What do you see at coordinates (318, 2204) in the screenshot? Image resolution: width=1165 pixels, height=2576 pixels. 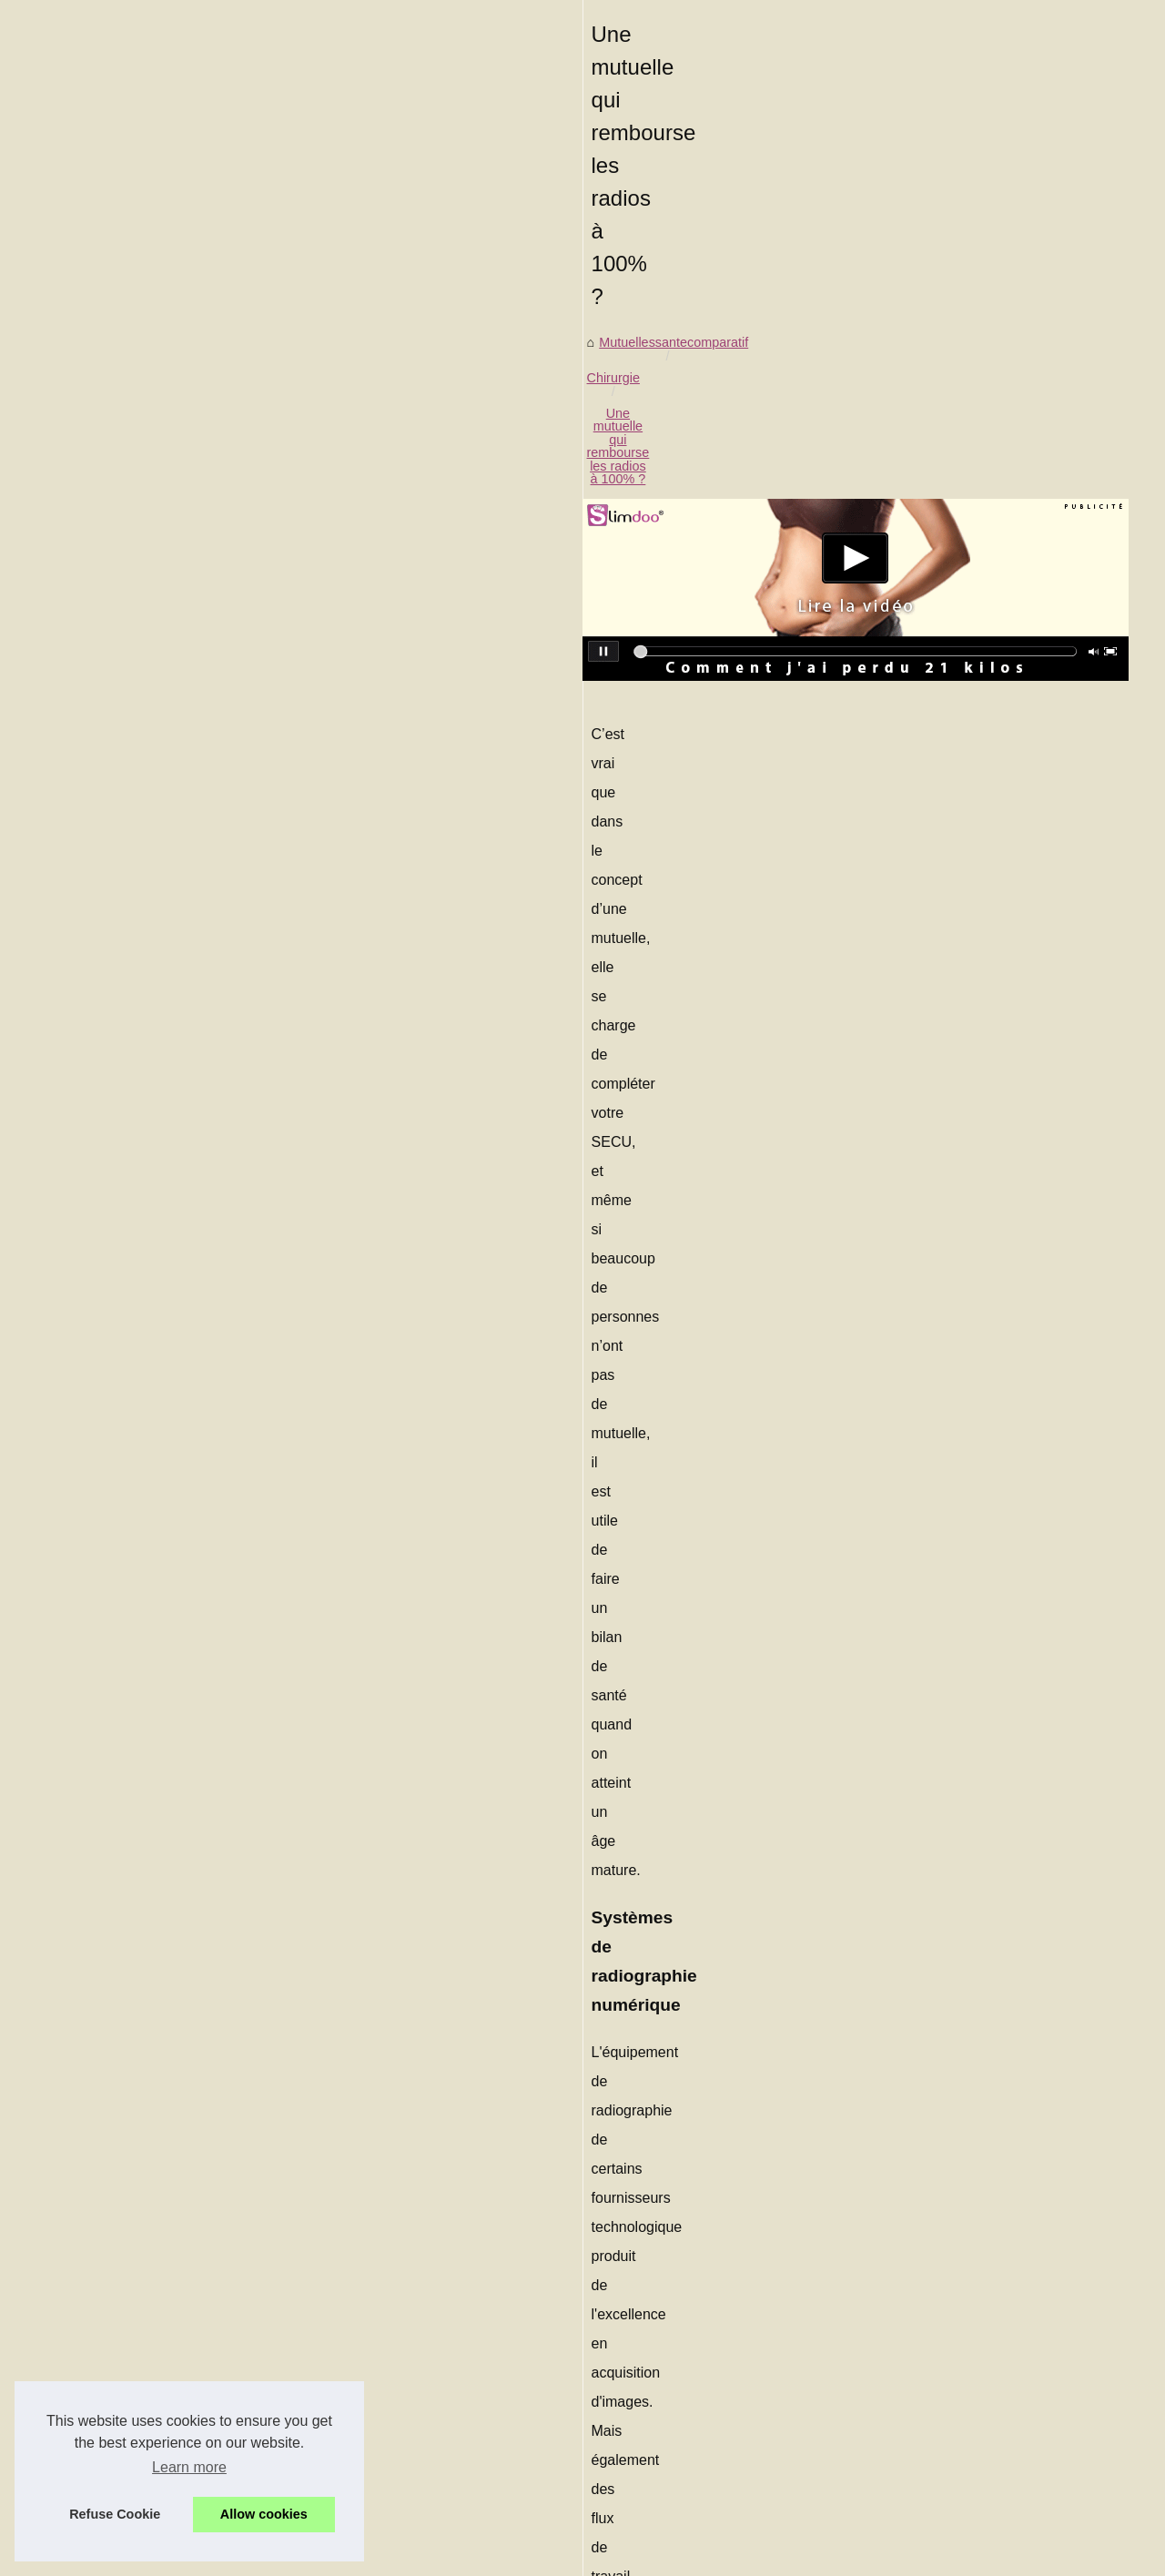 I see `Comment une Brume de Parfum peut-elle vous aider ?` at bounding box center [318, 2204].